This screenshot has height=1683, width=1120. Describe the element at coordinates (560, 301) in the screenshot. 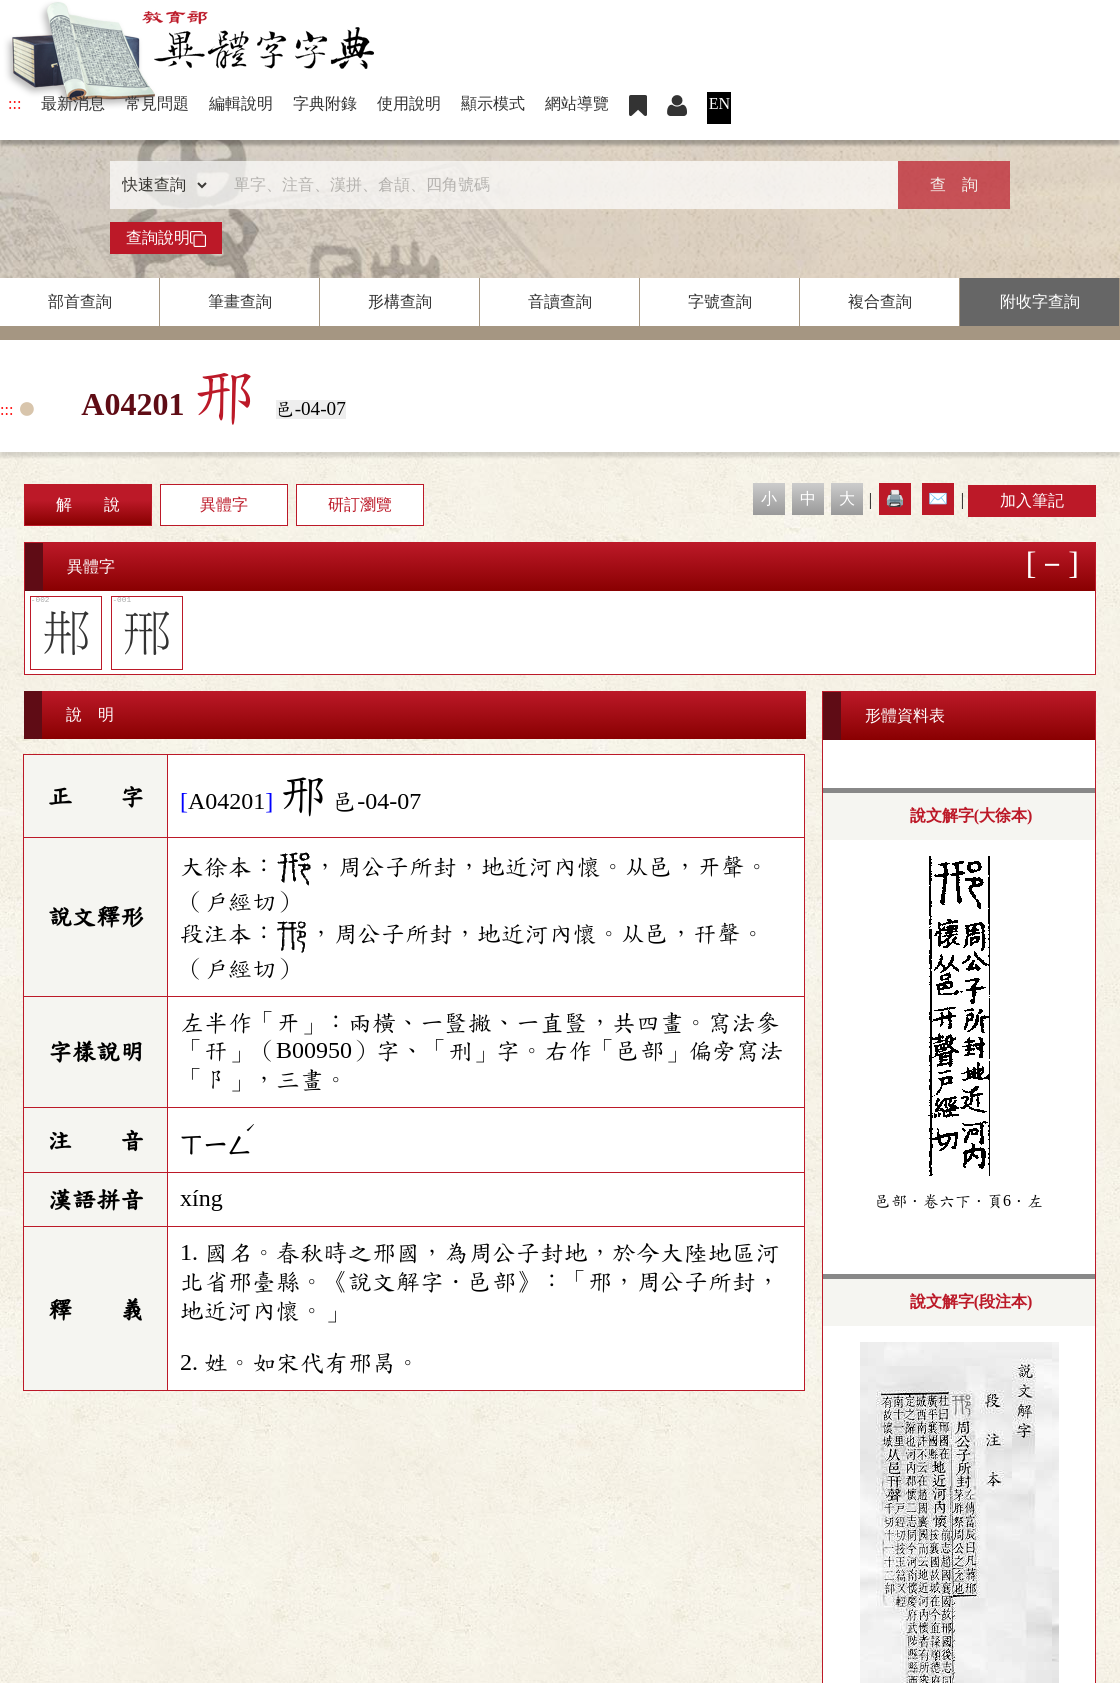

I see `音讀查詢` at that location.